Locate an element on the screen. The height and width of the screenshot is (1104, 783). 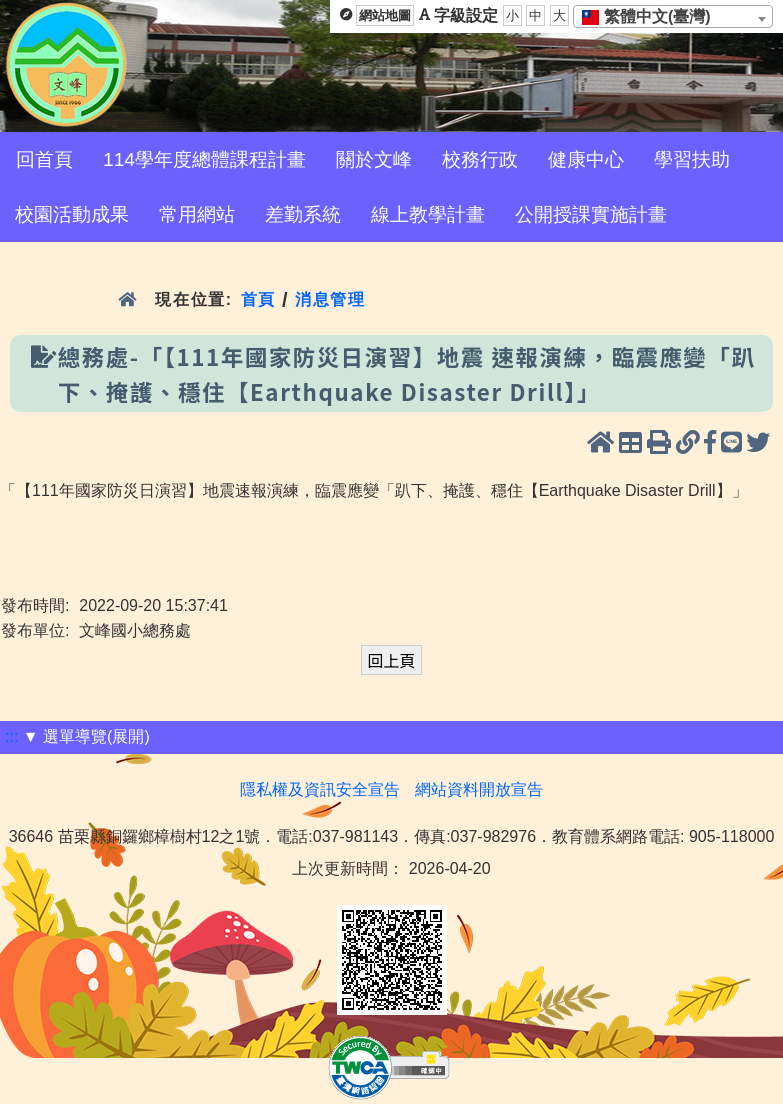
[textbox] is located at coordinates (652, 17).